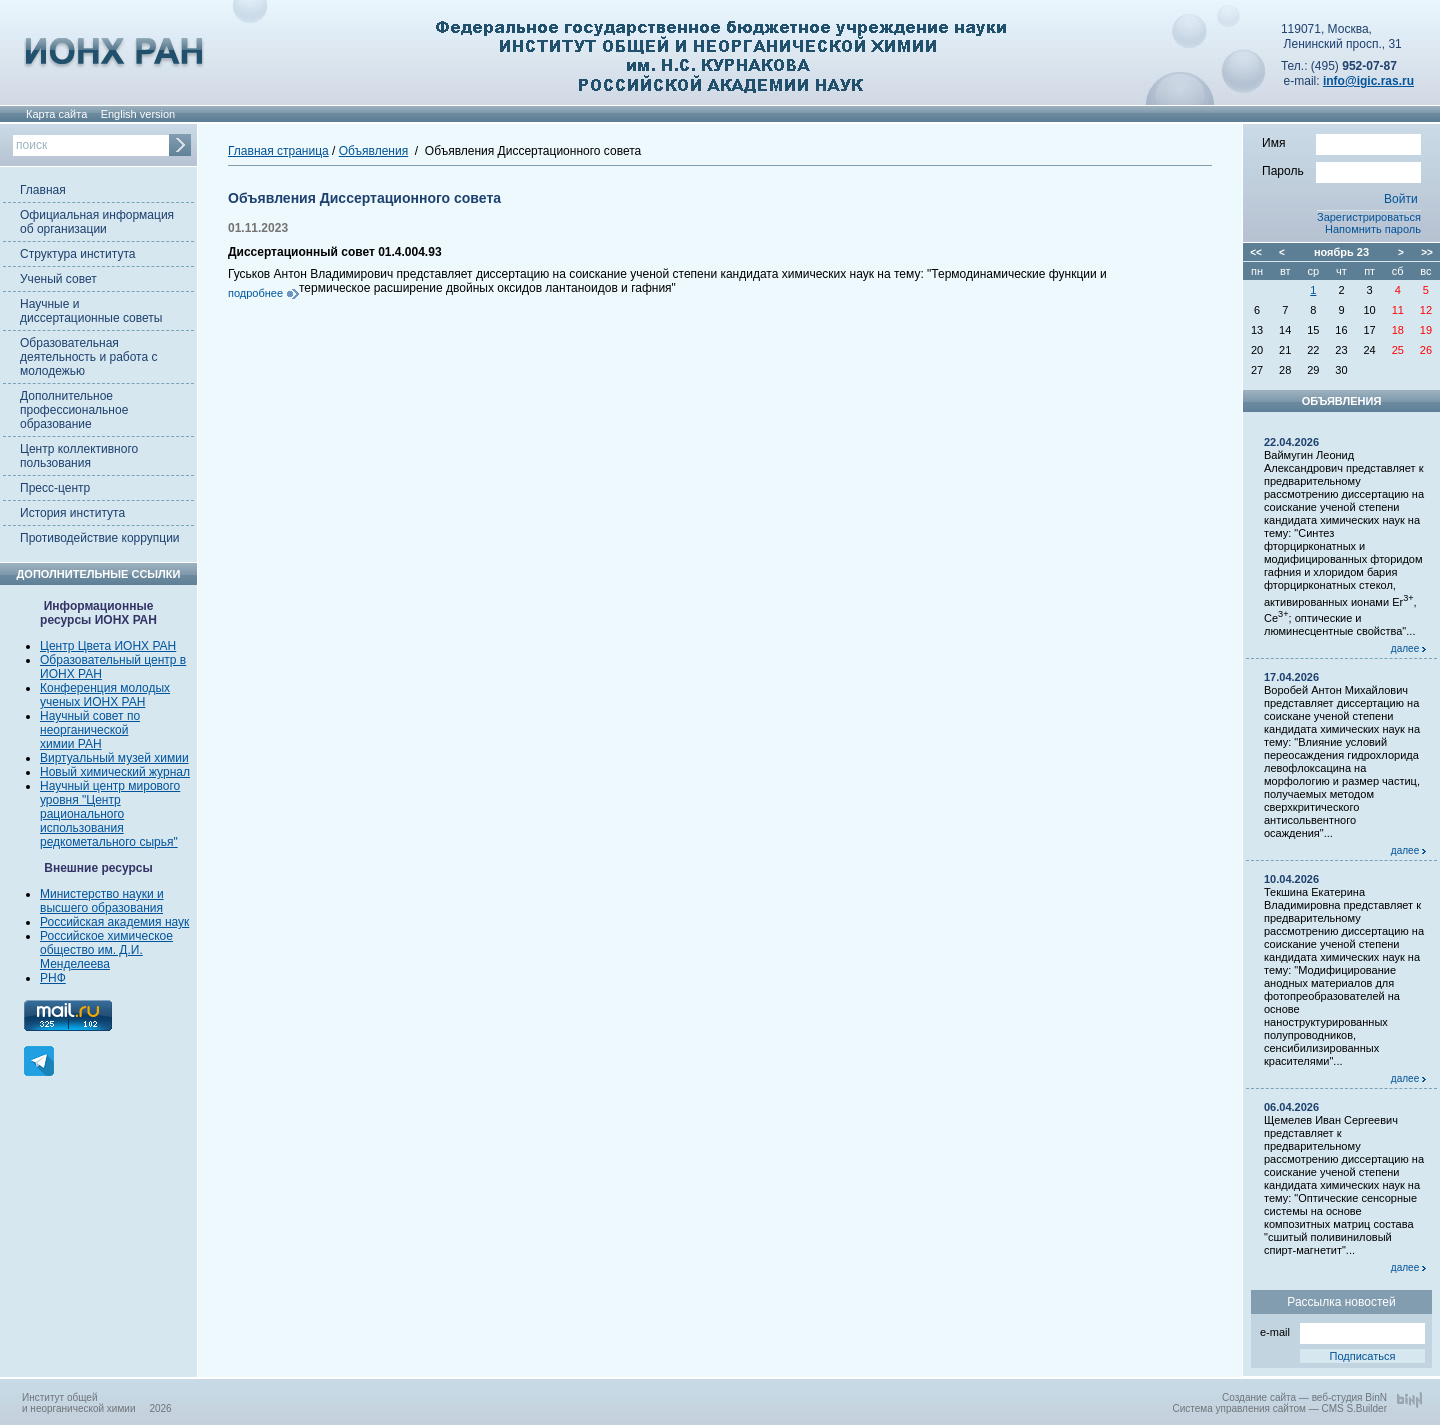 This screenshot has height=1426, width=1440. What do you see at coordinates (74, 410) in the screenshot?
I see `Дополнительное профессиональное образование` at bounding box center [74, 410].